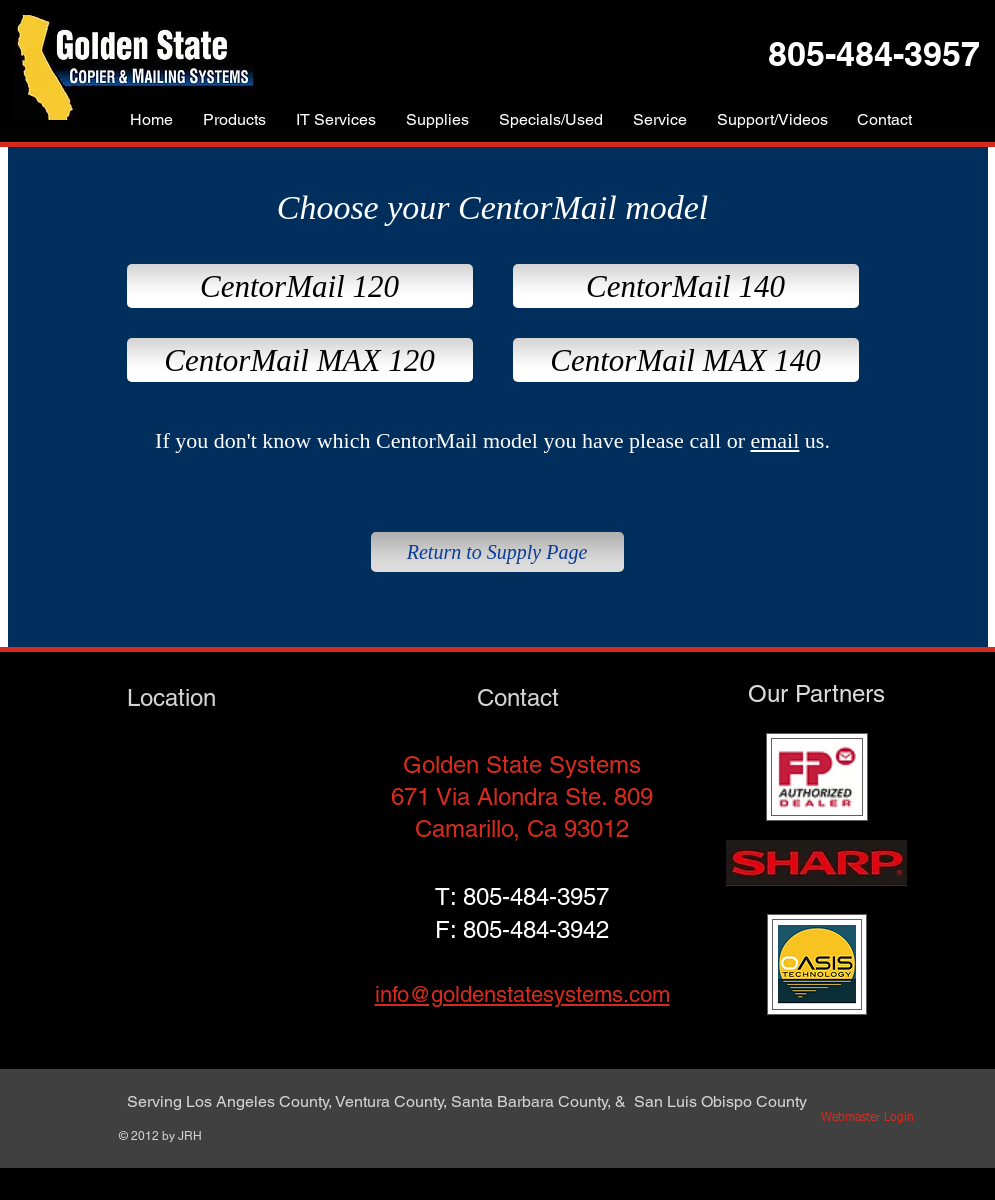  I want to click on [CentorMail MAX 140], so click(686, 360).